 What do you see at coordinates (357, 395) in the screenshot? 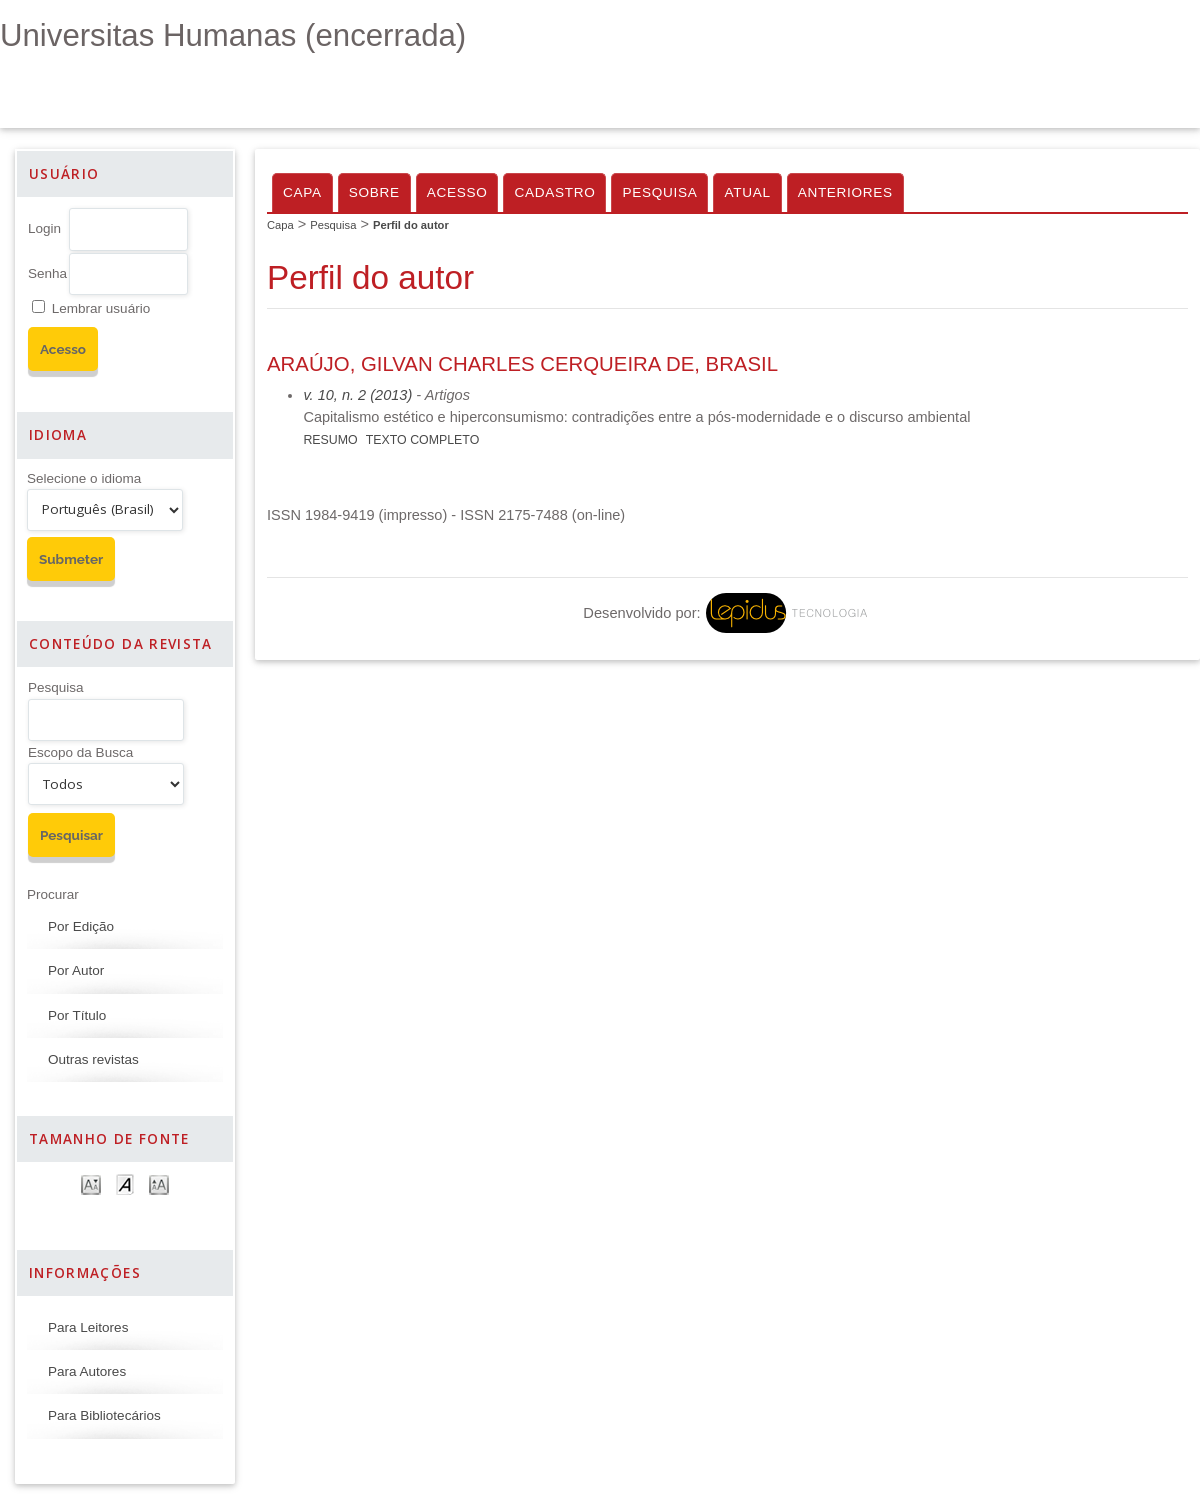
I see `v. 10, n. 2 (2013)` at bounding box center [357, 395].